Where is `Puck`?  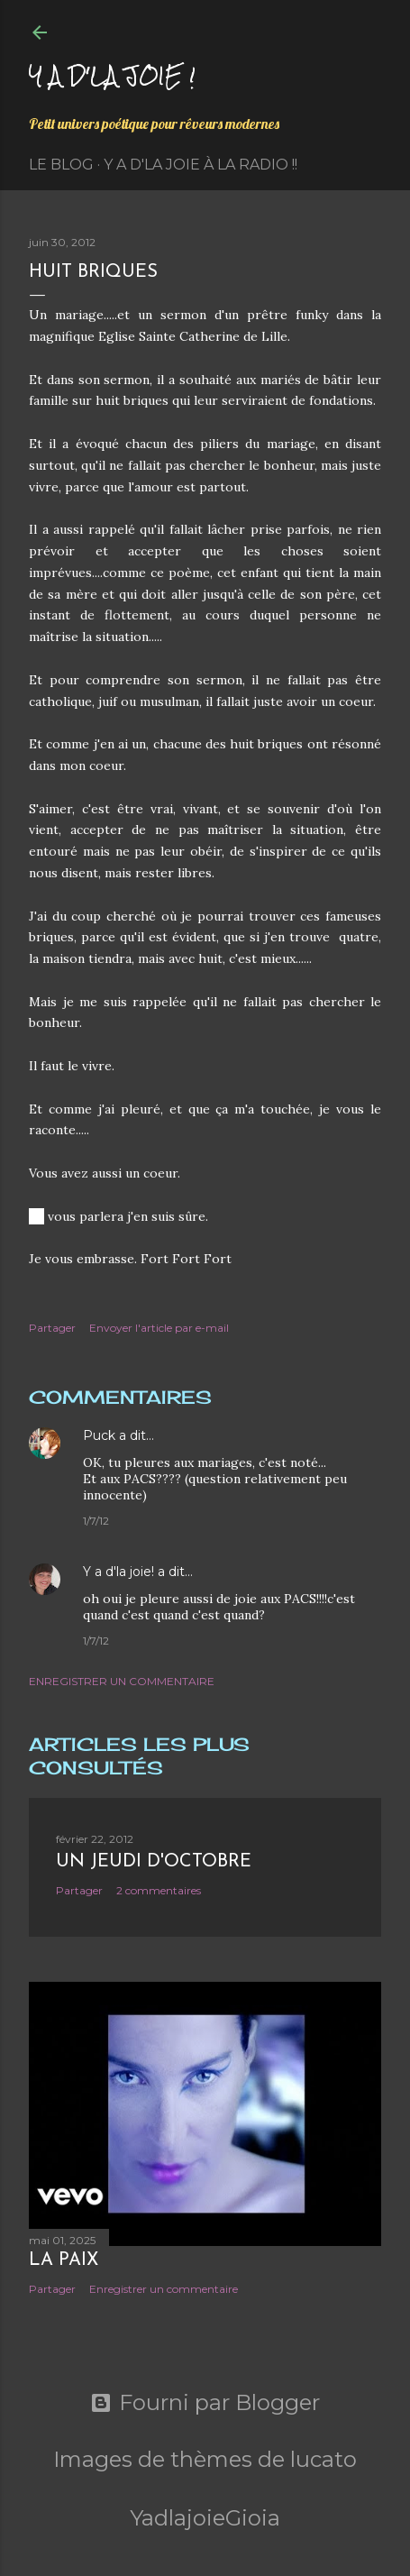
Puck is located at coordinates (99, 1435).